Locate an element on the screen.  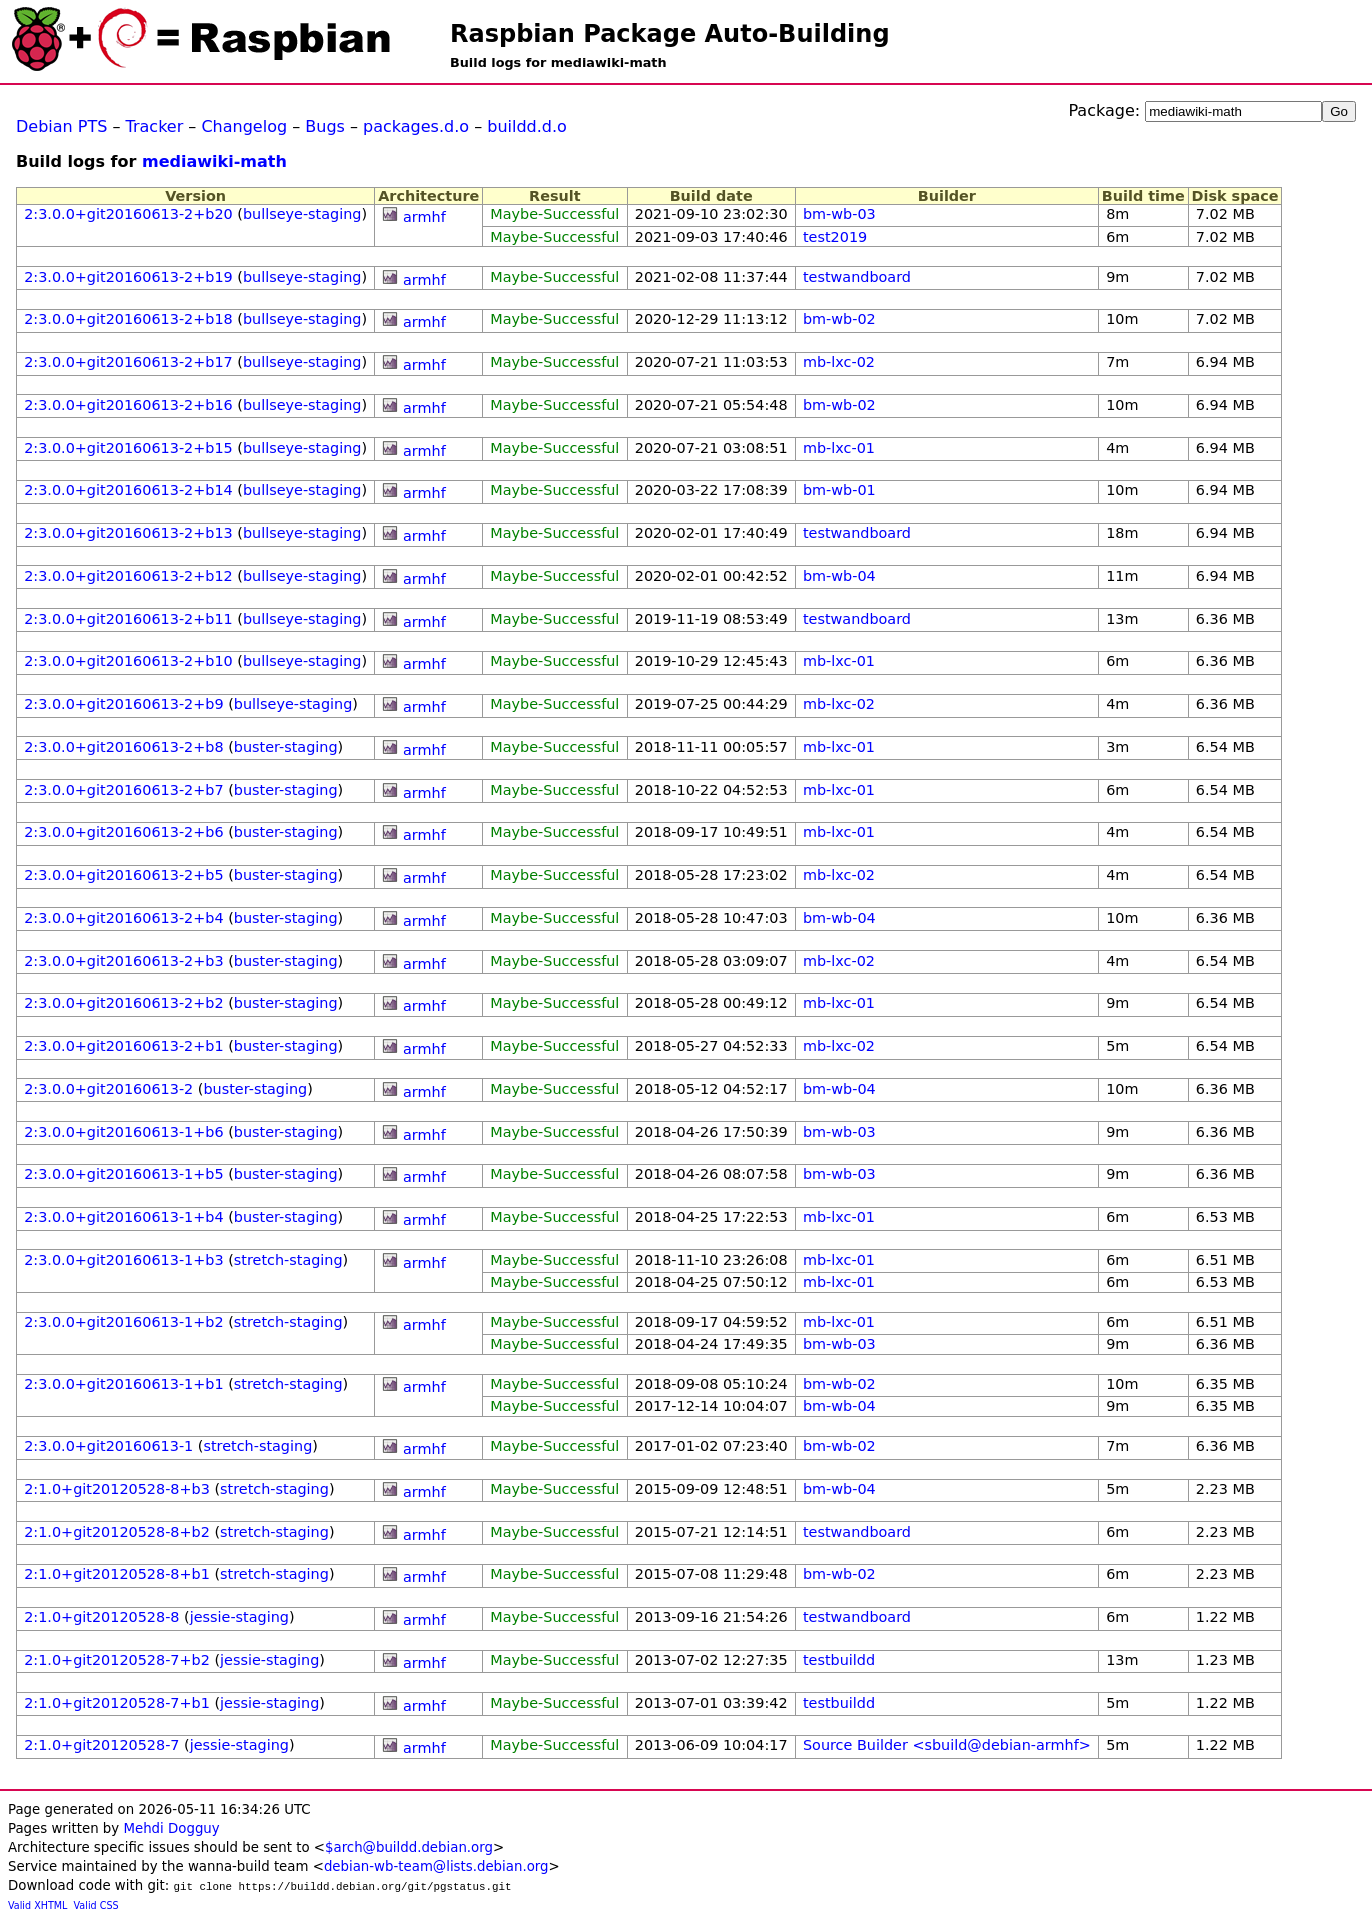
2:3.0.0+git20160613-1+b4 is located at coordinates (123, 1217).